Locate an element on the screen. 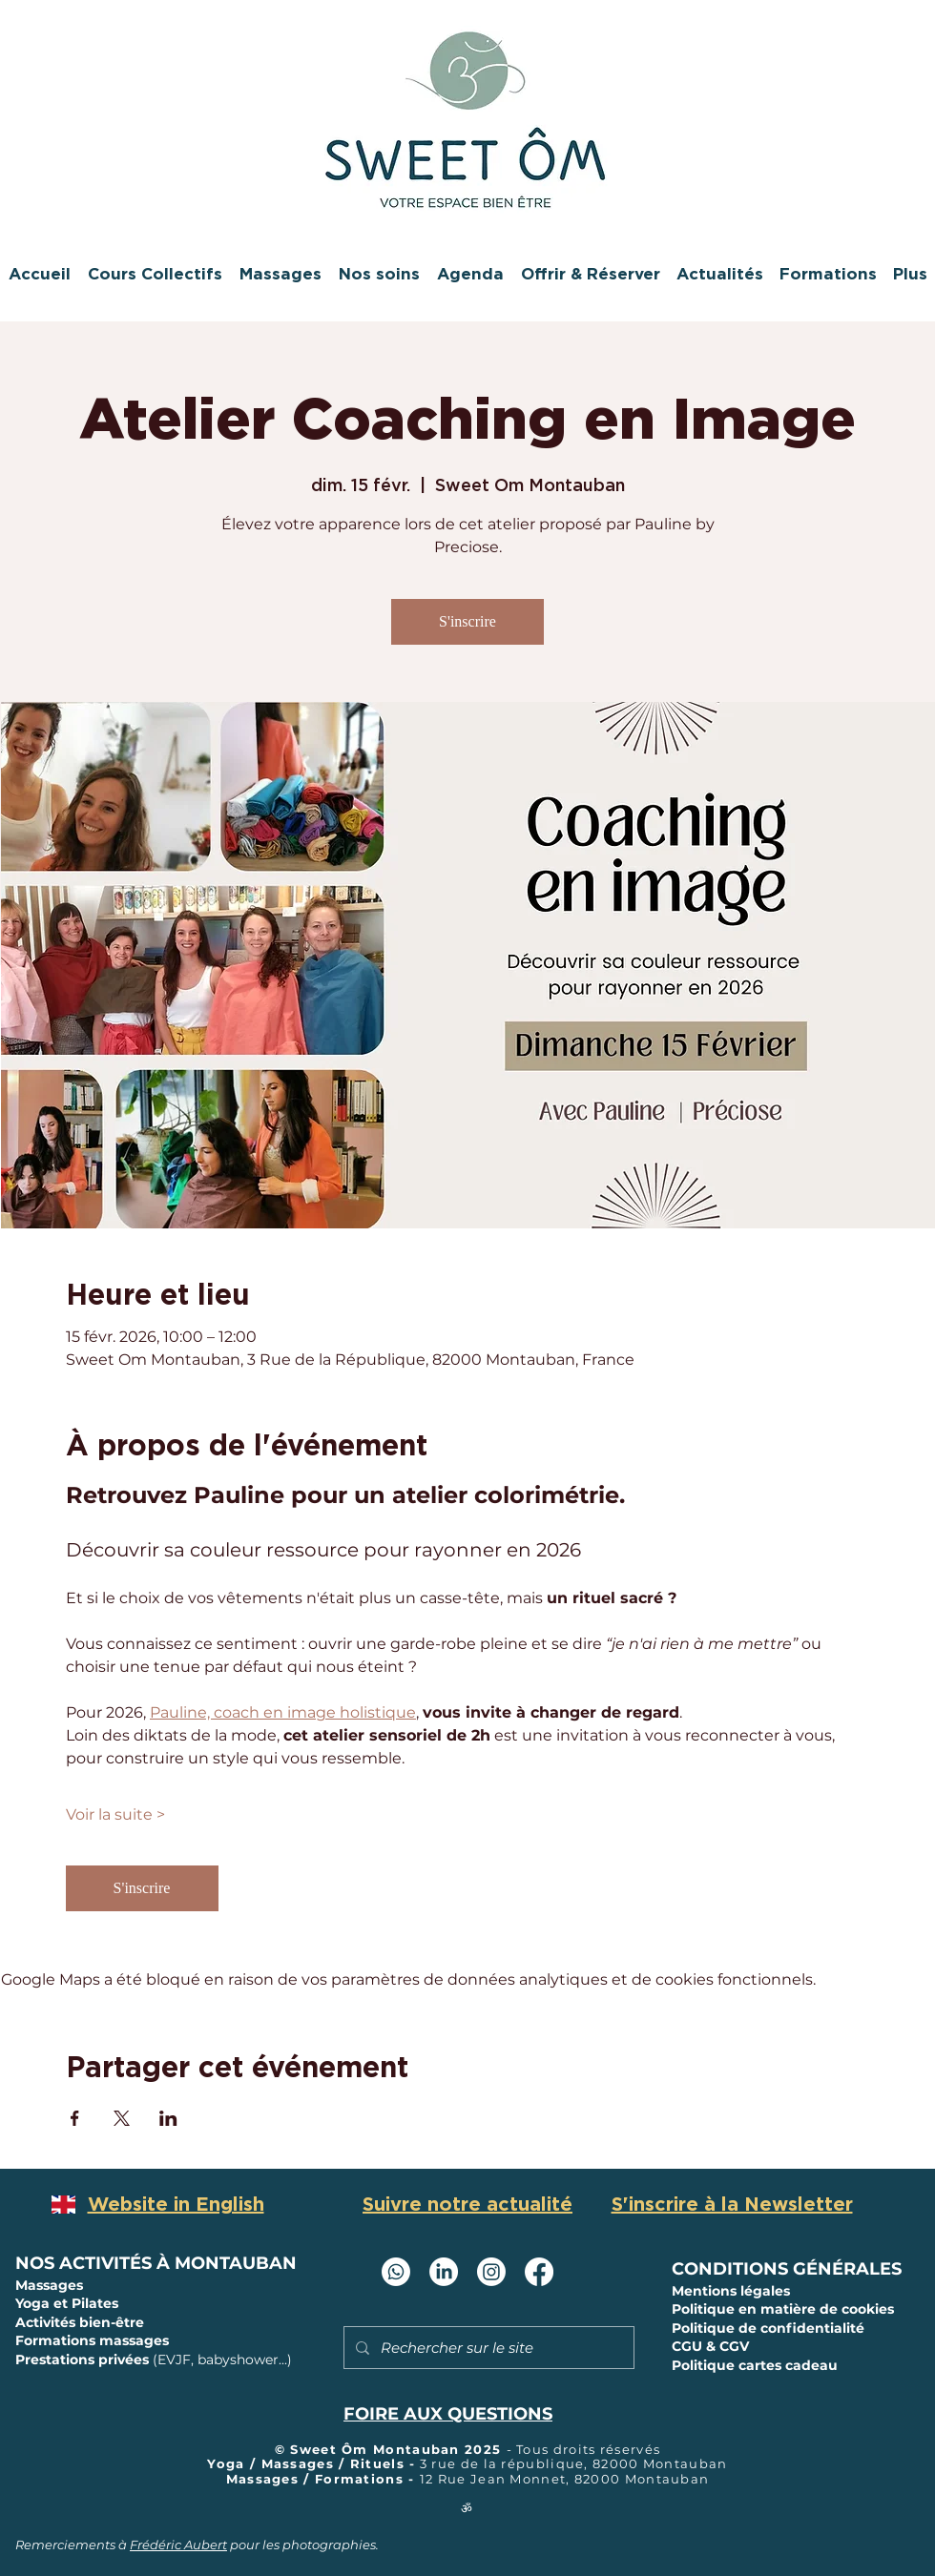  Yoga et Pilates is located at coordinates (66, 2303).